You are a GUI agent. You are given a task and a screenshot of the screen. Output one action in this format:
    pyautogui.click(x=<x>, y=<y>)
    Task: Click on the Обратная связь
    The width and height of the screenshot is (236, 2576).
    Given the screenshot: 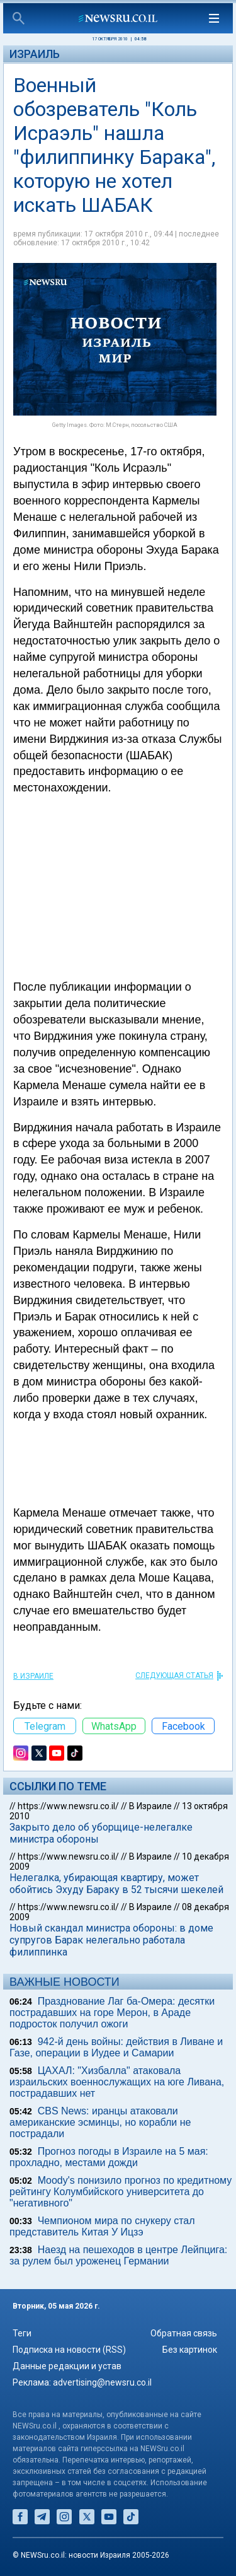 What is the action you would take?
    pyautogui.click(x=183, y=2333)
    